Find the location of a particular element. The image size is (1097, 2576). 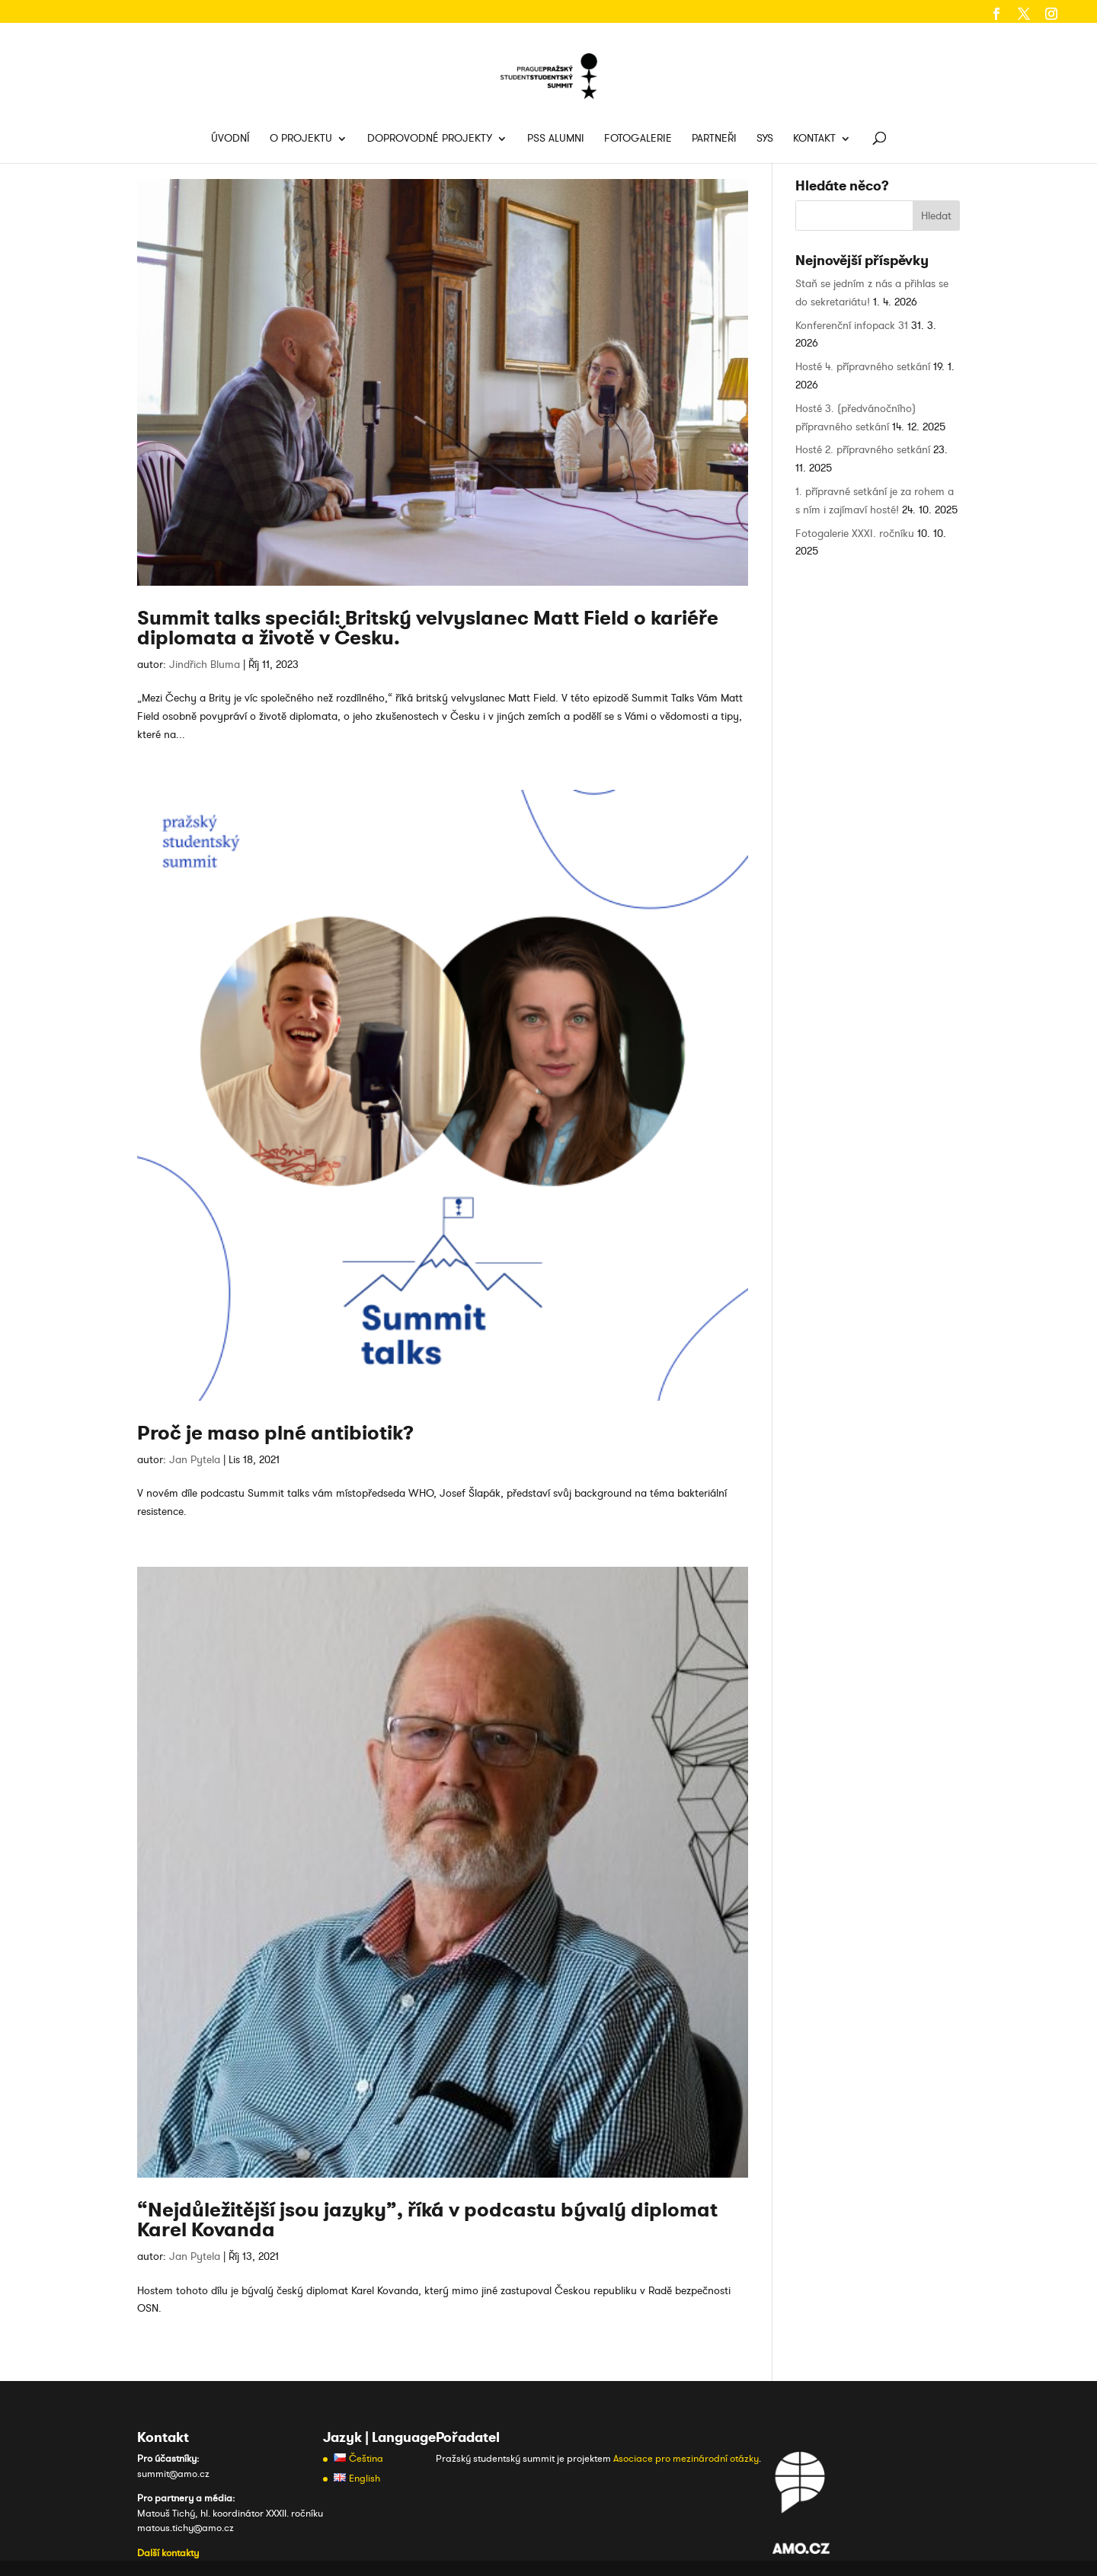

Doprovodné projekty is located at coordinates (429, 139).